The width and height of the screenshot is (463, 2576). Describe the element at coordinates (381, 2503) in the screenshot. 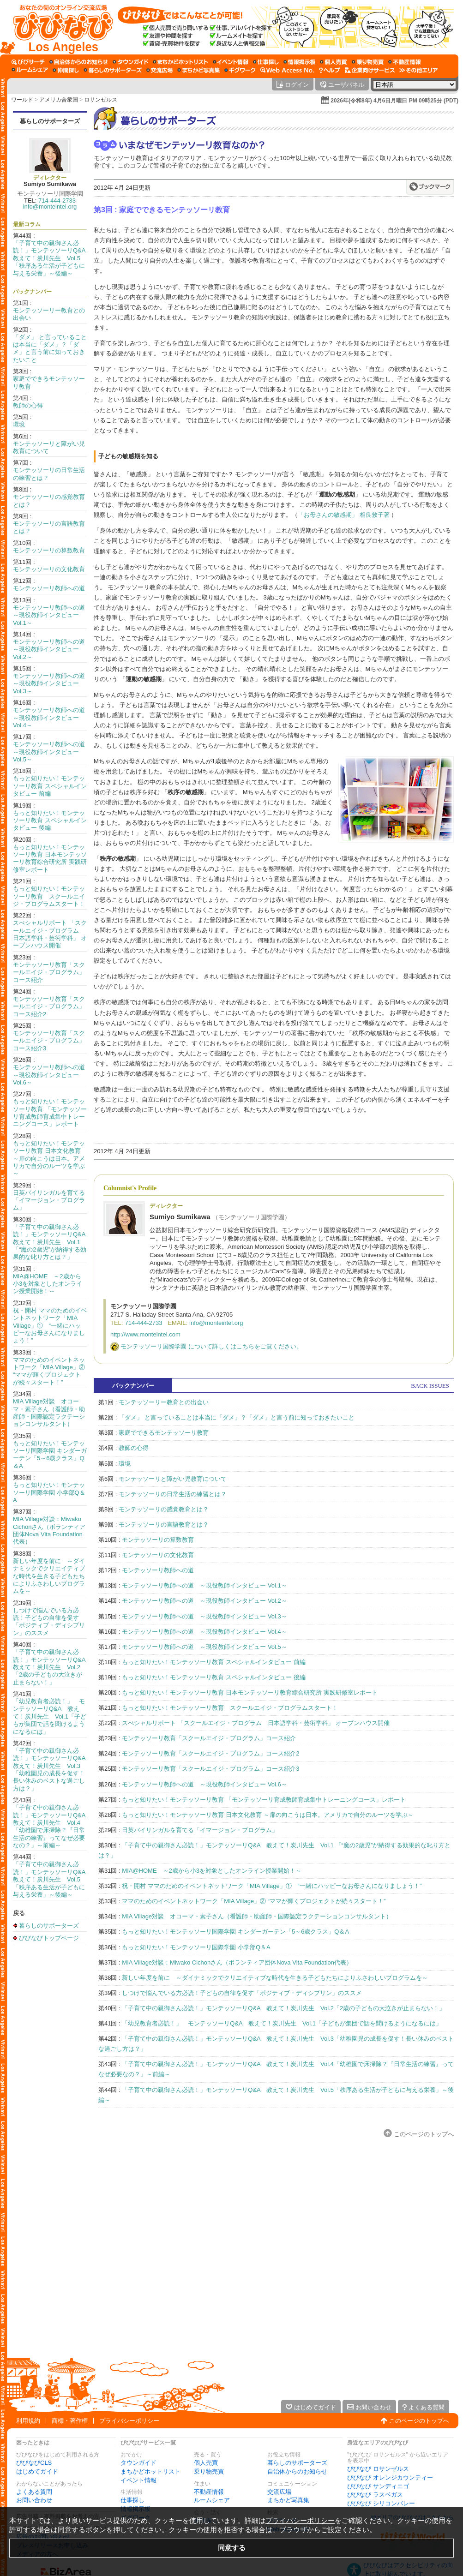

I see `びびなび シリコンバレー` at that location.